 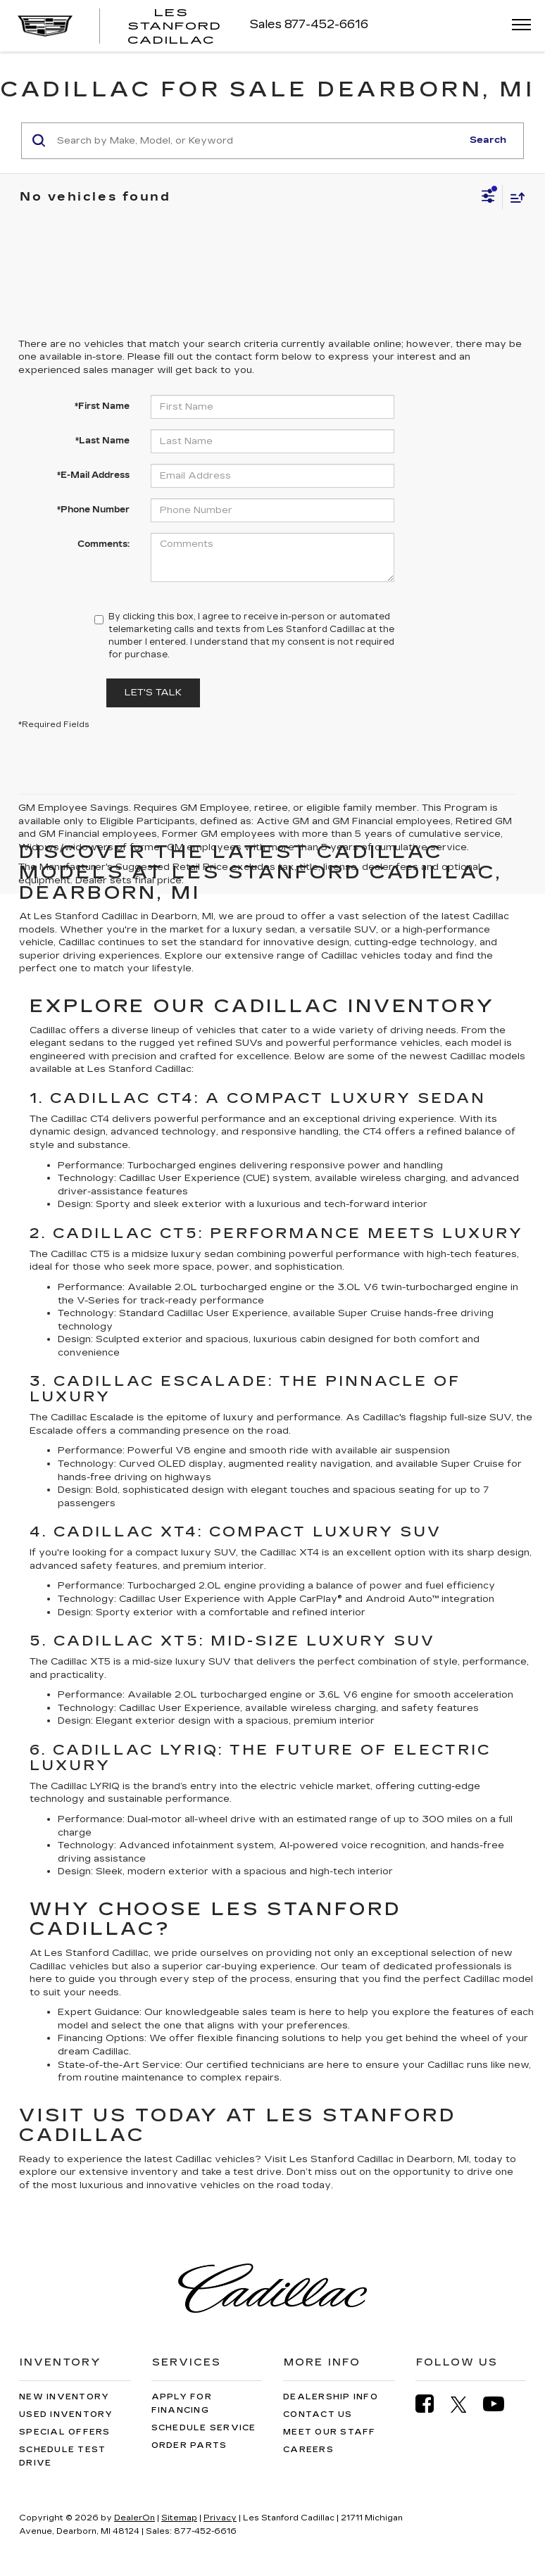 I want to click on [Twitter: Click to visit our Twitter page], so click(x=466, y=2404).